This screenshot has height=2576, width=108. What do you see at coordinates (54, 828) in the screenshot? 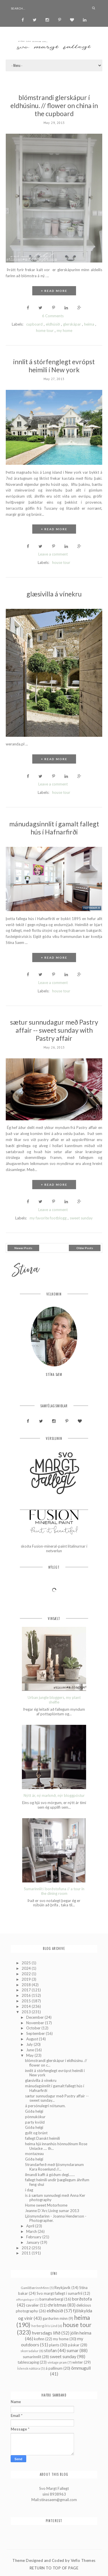
I see `mánudagsinnlit í gamalt fallegt hús í Hafnarfirði` at bounding box center [54, 828].